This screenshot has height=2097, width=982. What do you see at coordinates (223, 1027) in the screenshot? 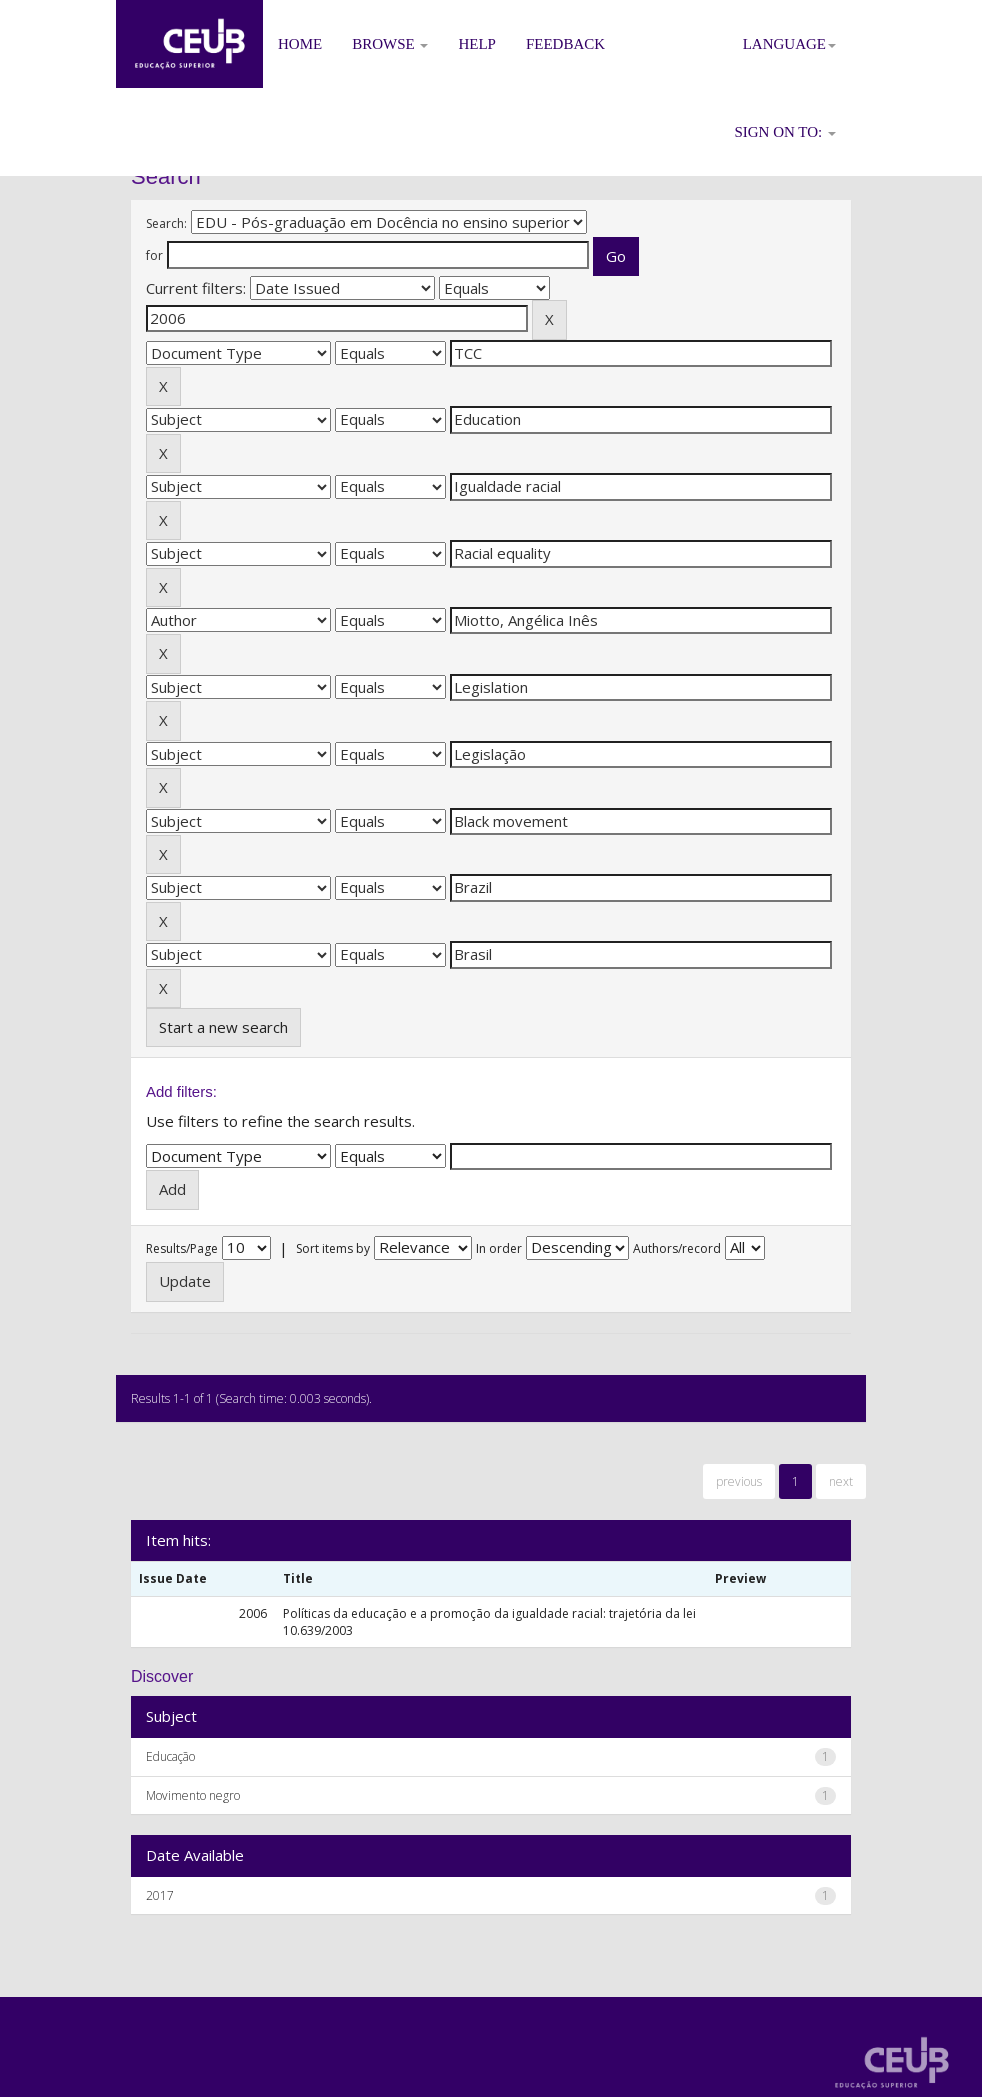
I see `Start a new search` at bounding box center [223, 1027].